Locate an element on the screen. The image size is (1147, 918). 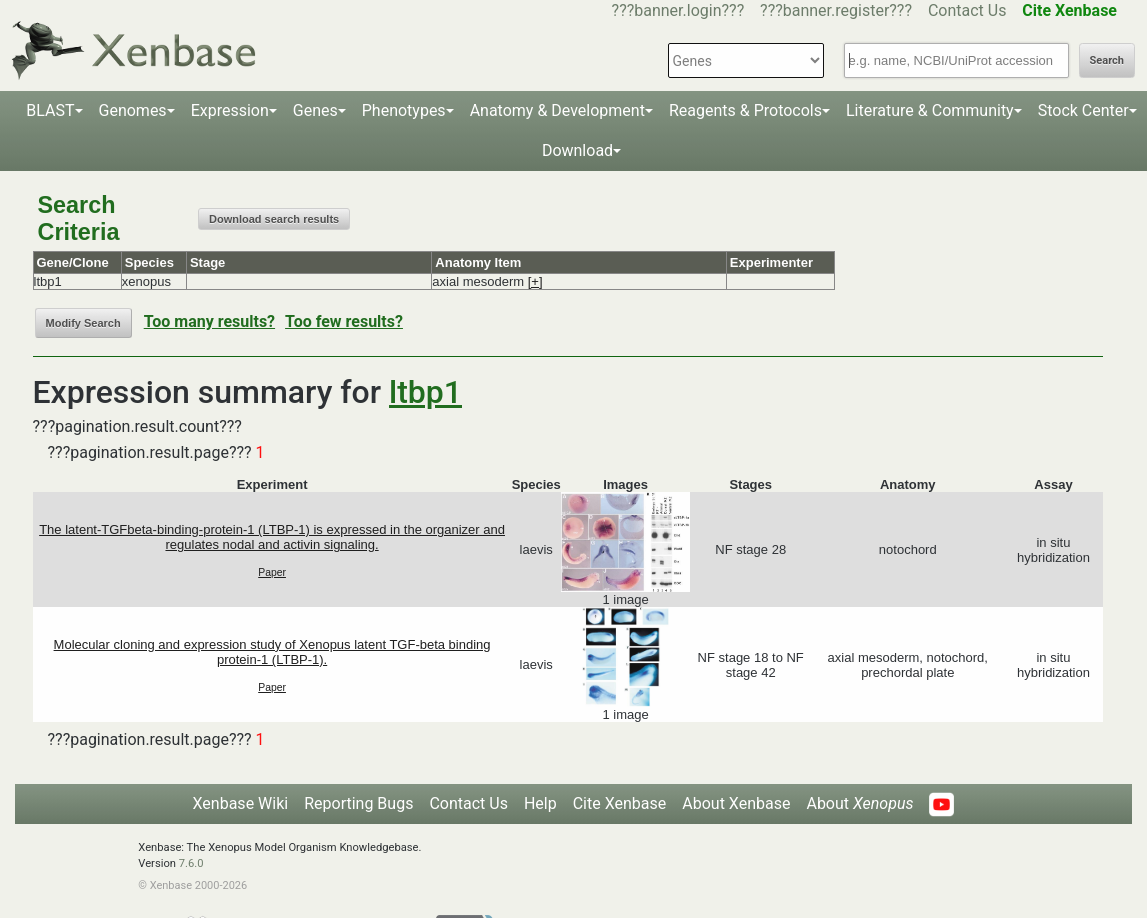
Xenbase Wiki is located at coordinates (241, 803).